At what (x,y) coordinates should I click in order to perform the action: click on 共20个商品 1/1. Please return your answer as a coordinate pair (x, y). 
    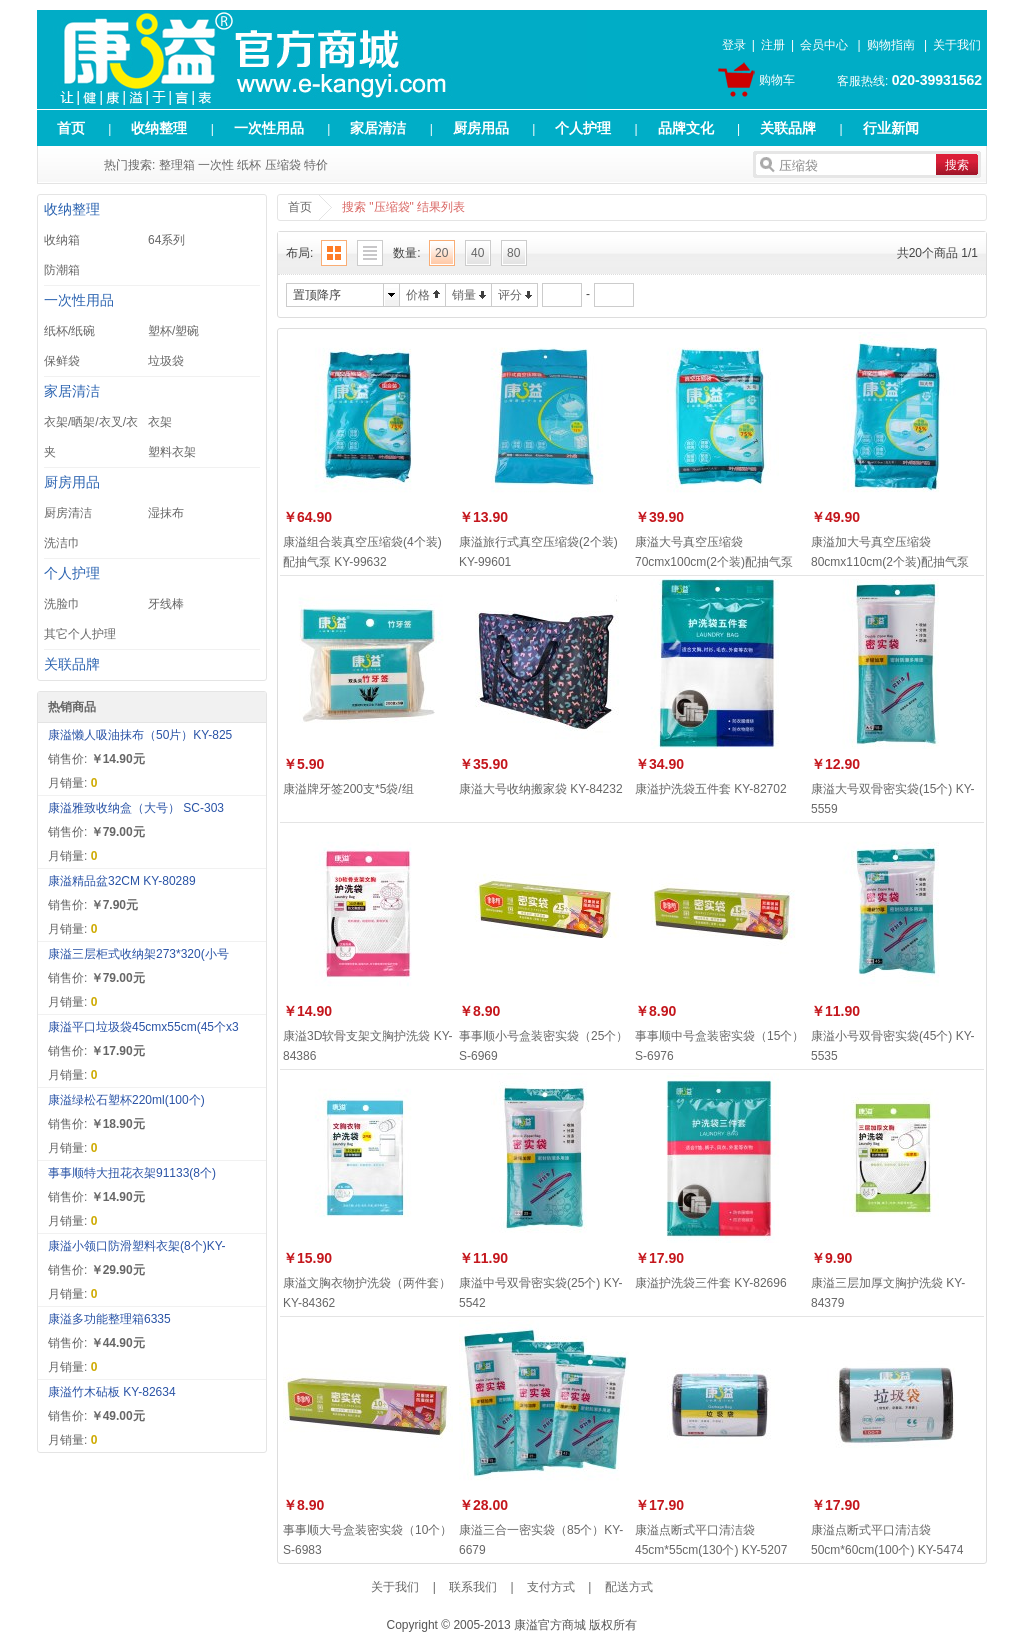
    Looking at the image, I should click on (937, 253).